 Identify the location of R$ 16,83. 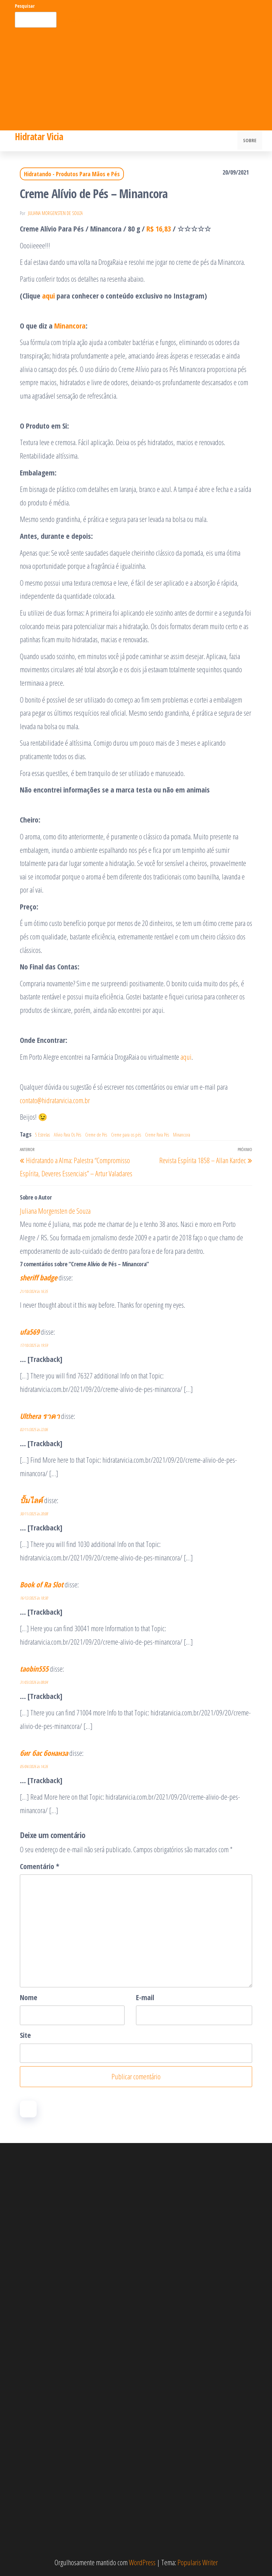
(158, 228).